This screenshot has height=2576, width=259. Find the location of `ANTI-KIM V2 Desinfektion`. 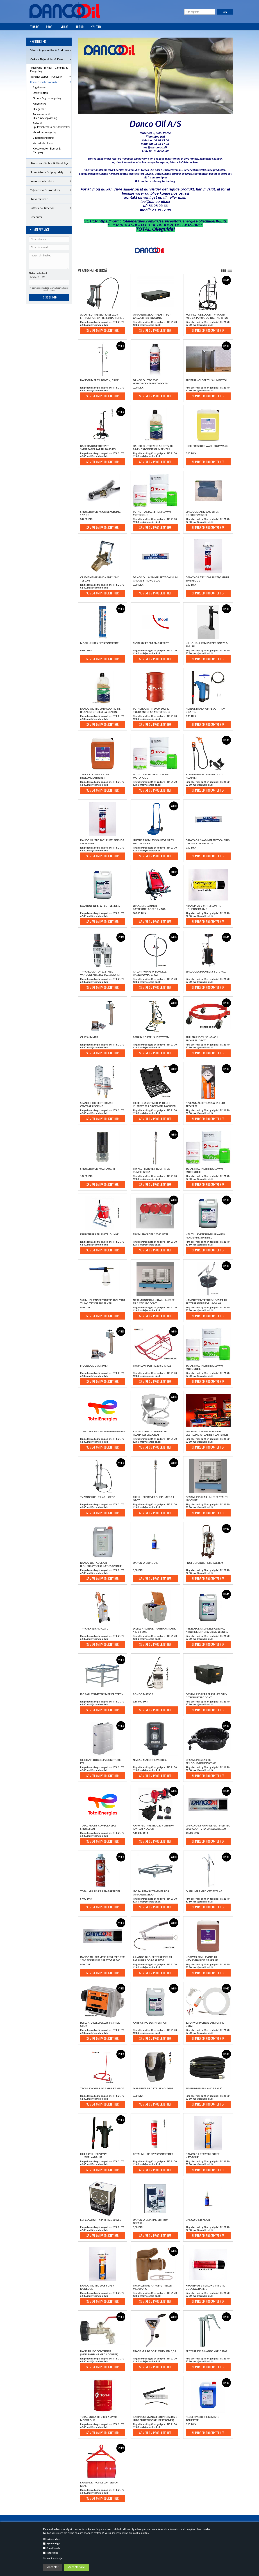

ANTI-KIM V2 Desinfektion is located at coordinates (150, 2022).